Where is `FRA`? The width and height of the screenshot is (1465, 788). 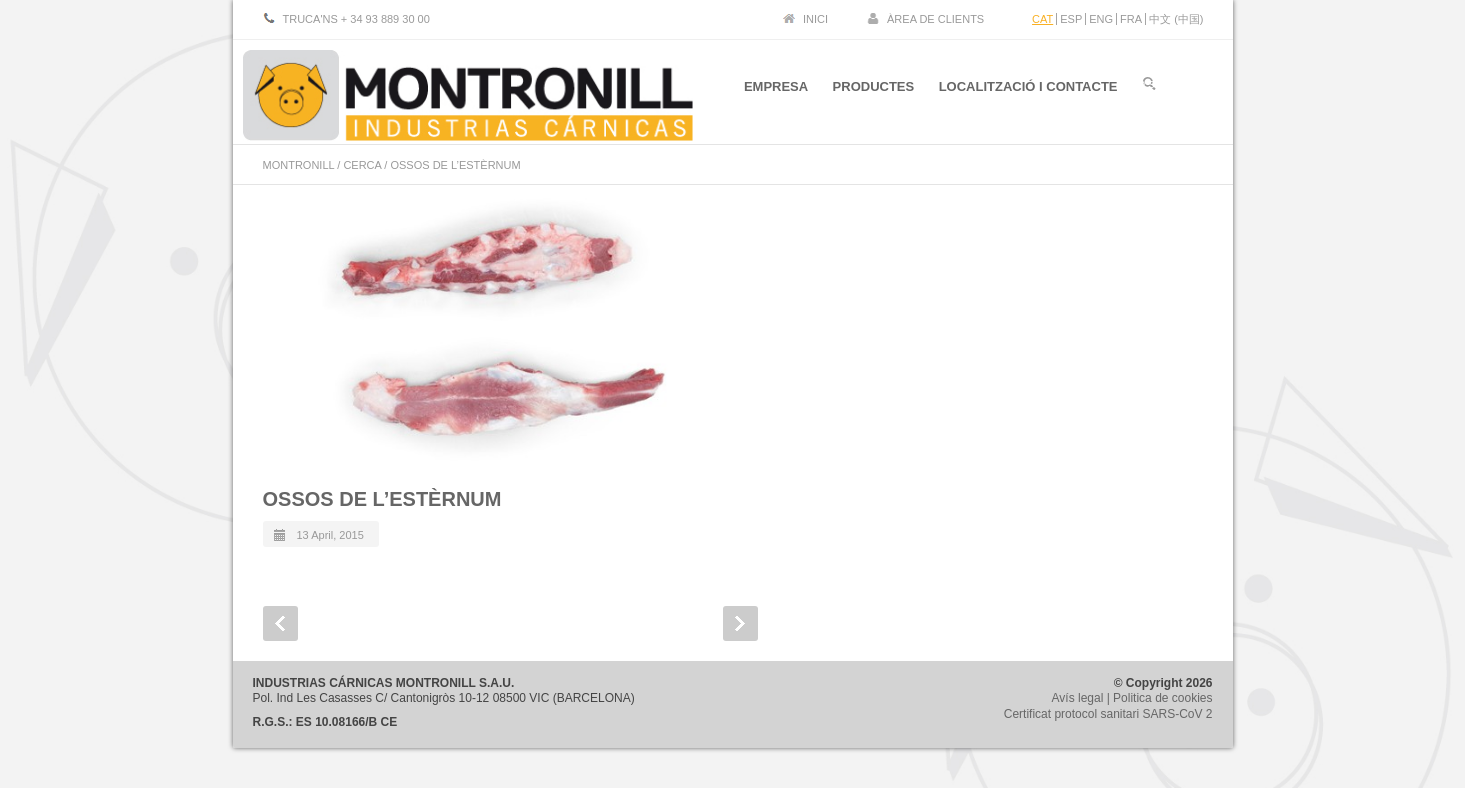 FRA is located at coordinates (1131, 19).